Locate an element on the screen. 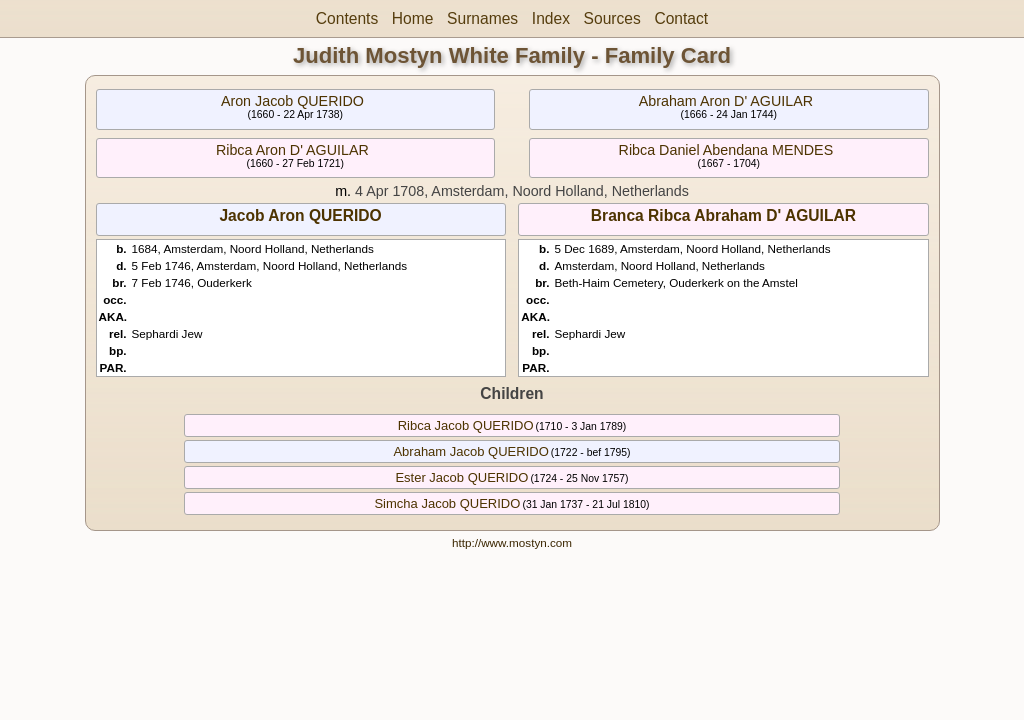 The width and height of the screenshot is (1024, 720). Home is located at coordinates (413, 18).